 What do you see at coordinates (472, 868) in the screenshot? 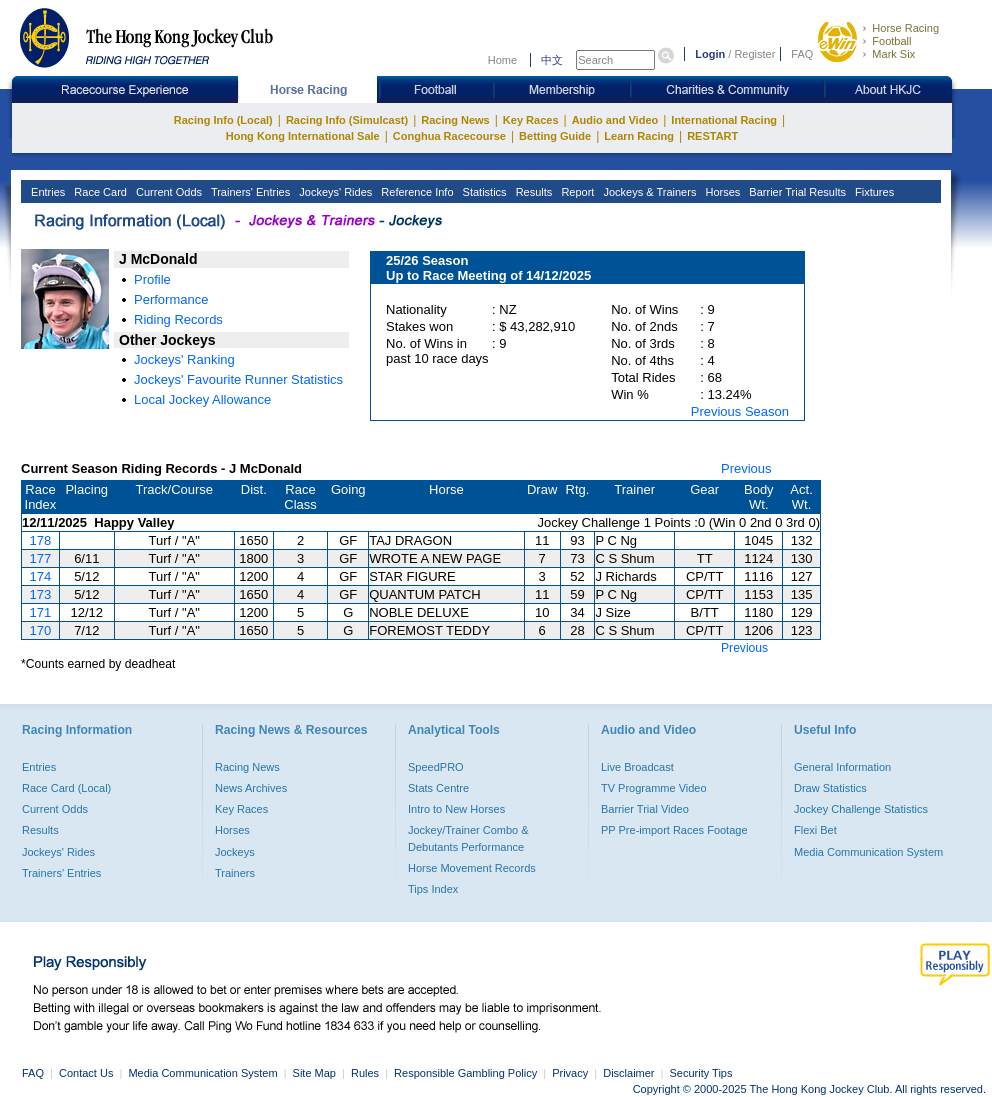
I see `Horse Movement Records` at bounding box center [472, 868].